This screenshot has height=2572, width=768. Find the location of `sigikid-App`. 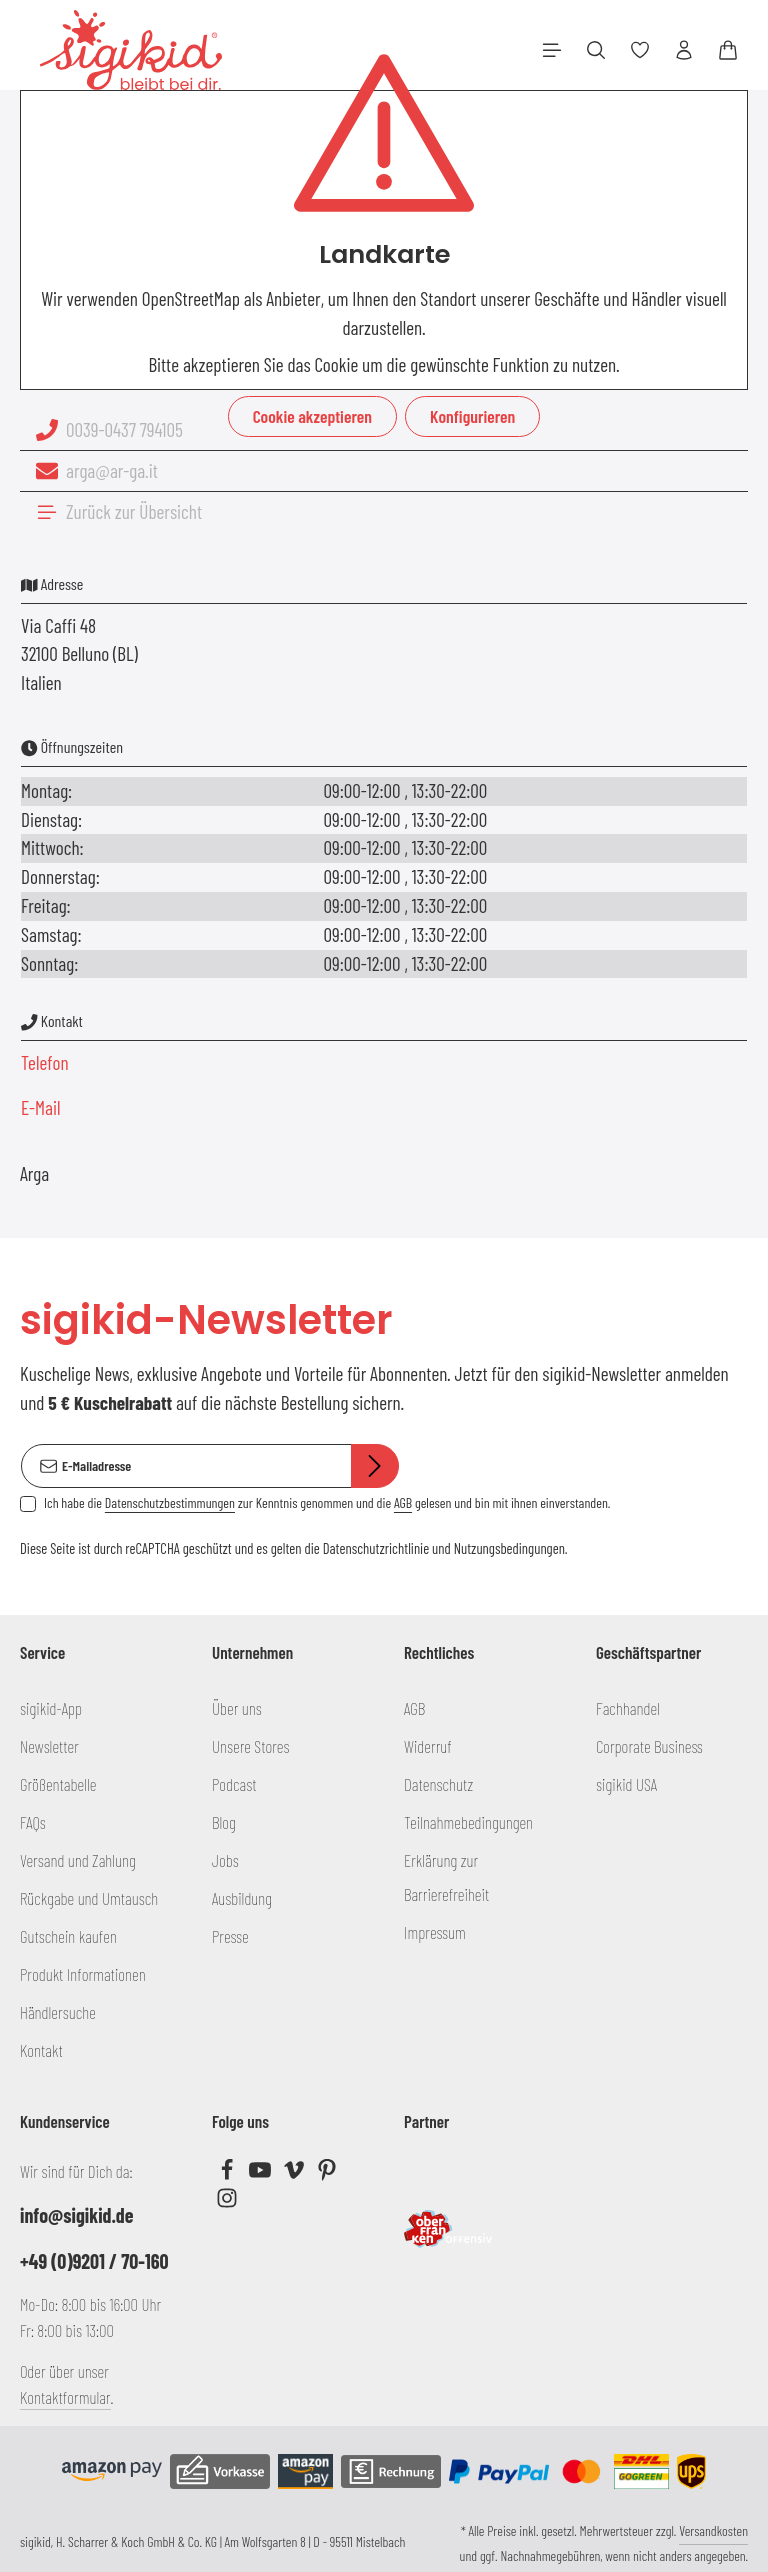

sigikid-App is located at coordinates (51, 1708).